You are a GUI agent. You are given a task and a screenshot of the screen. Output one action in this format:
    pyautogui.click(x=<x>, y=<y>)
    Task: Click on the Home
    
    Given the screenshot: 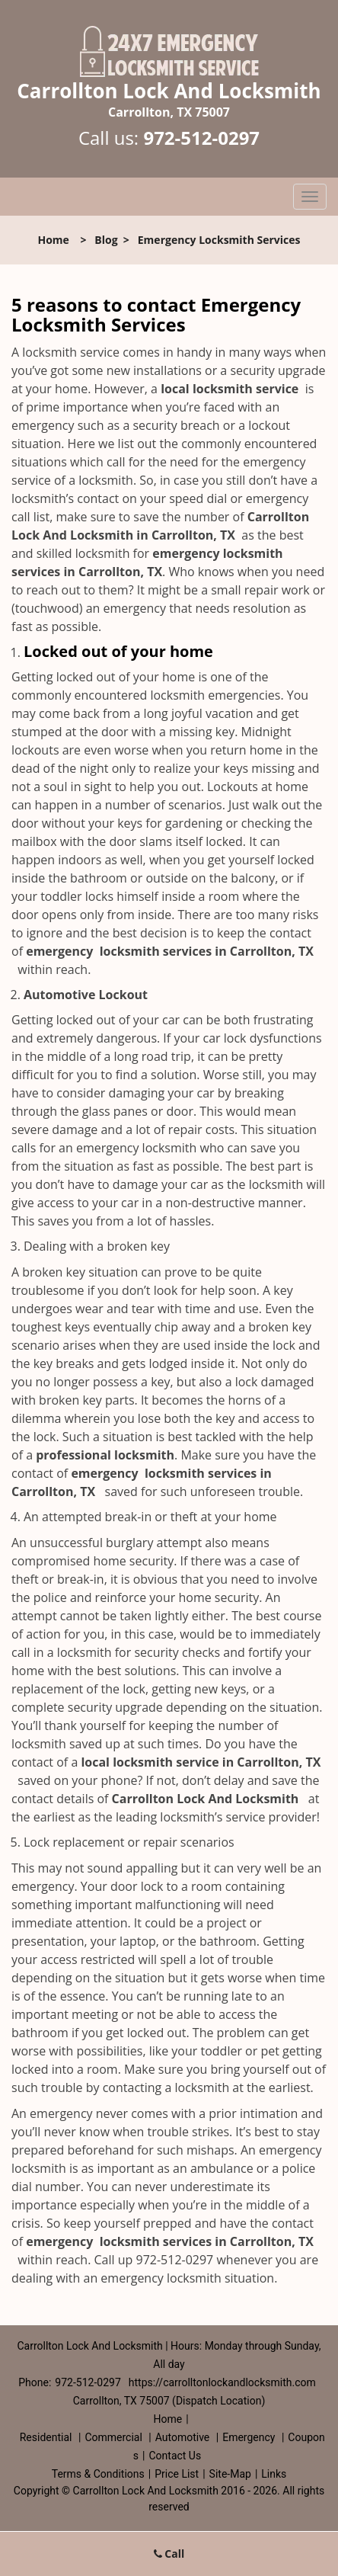 What is the action you would take?
    pyautogui.click(x=53, y=239)
    